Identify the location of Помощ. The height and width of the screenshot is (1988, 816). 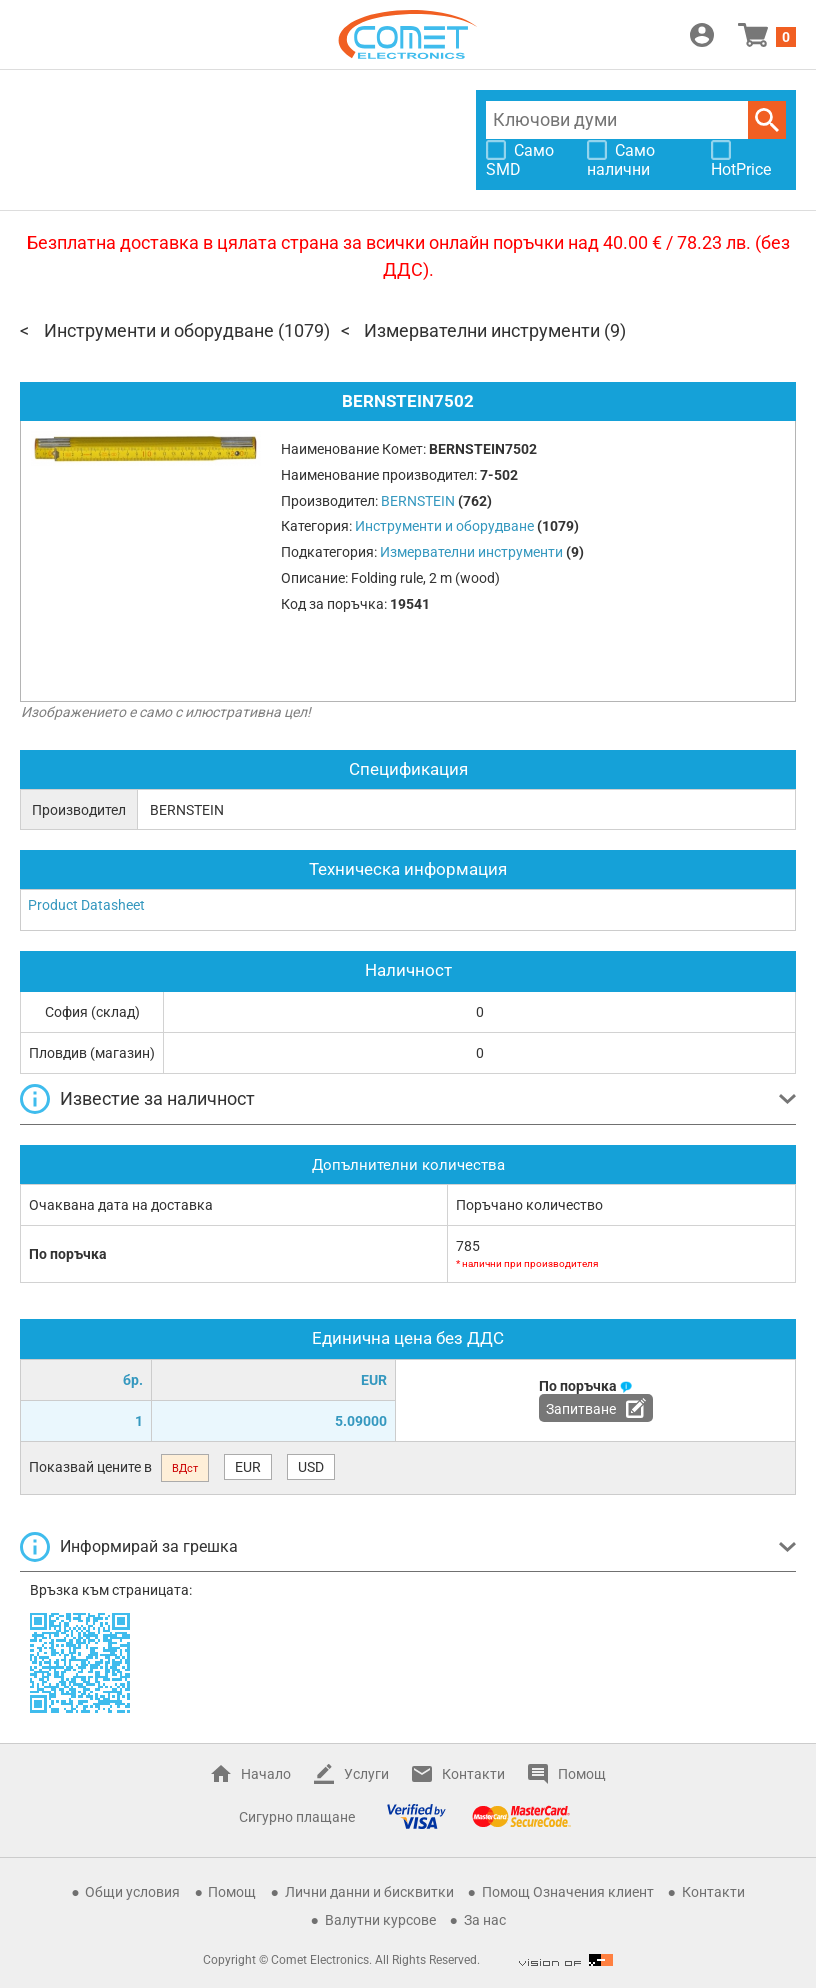
(582, 1774).